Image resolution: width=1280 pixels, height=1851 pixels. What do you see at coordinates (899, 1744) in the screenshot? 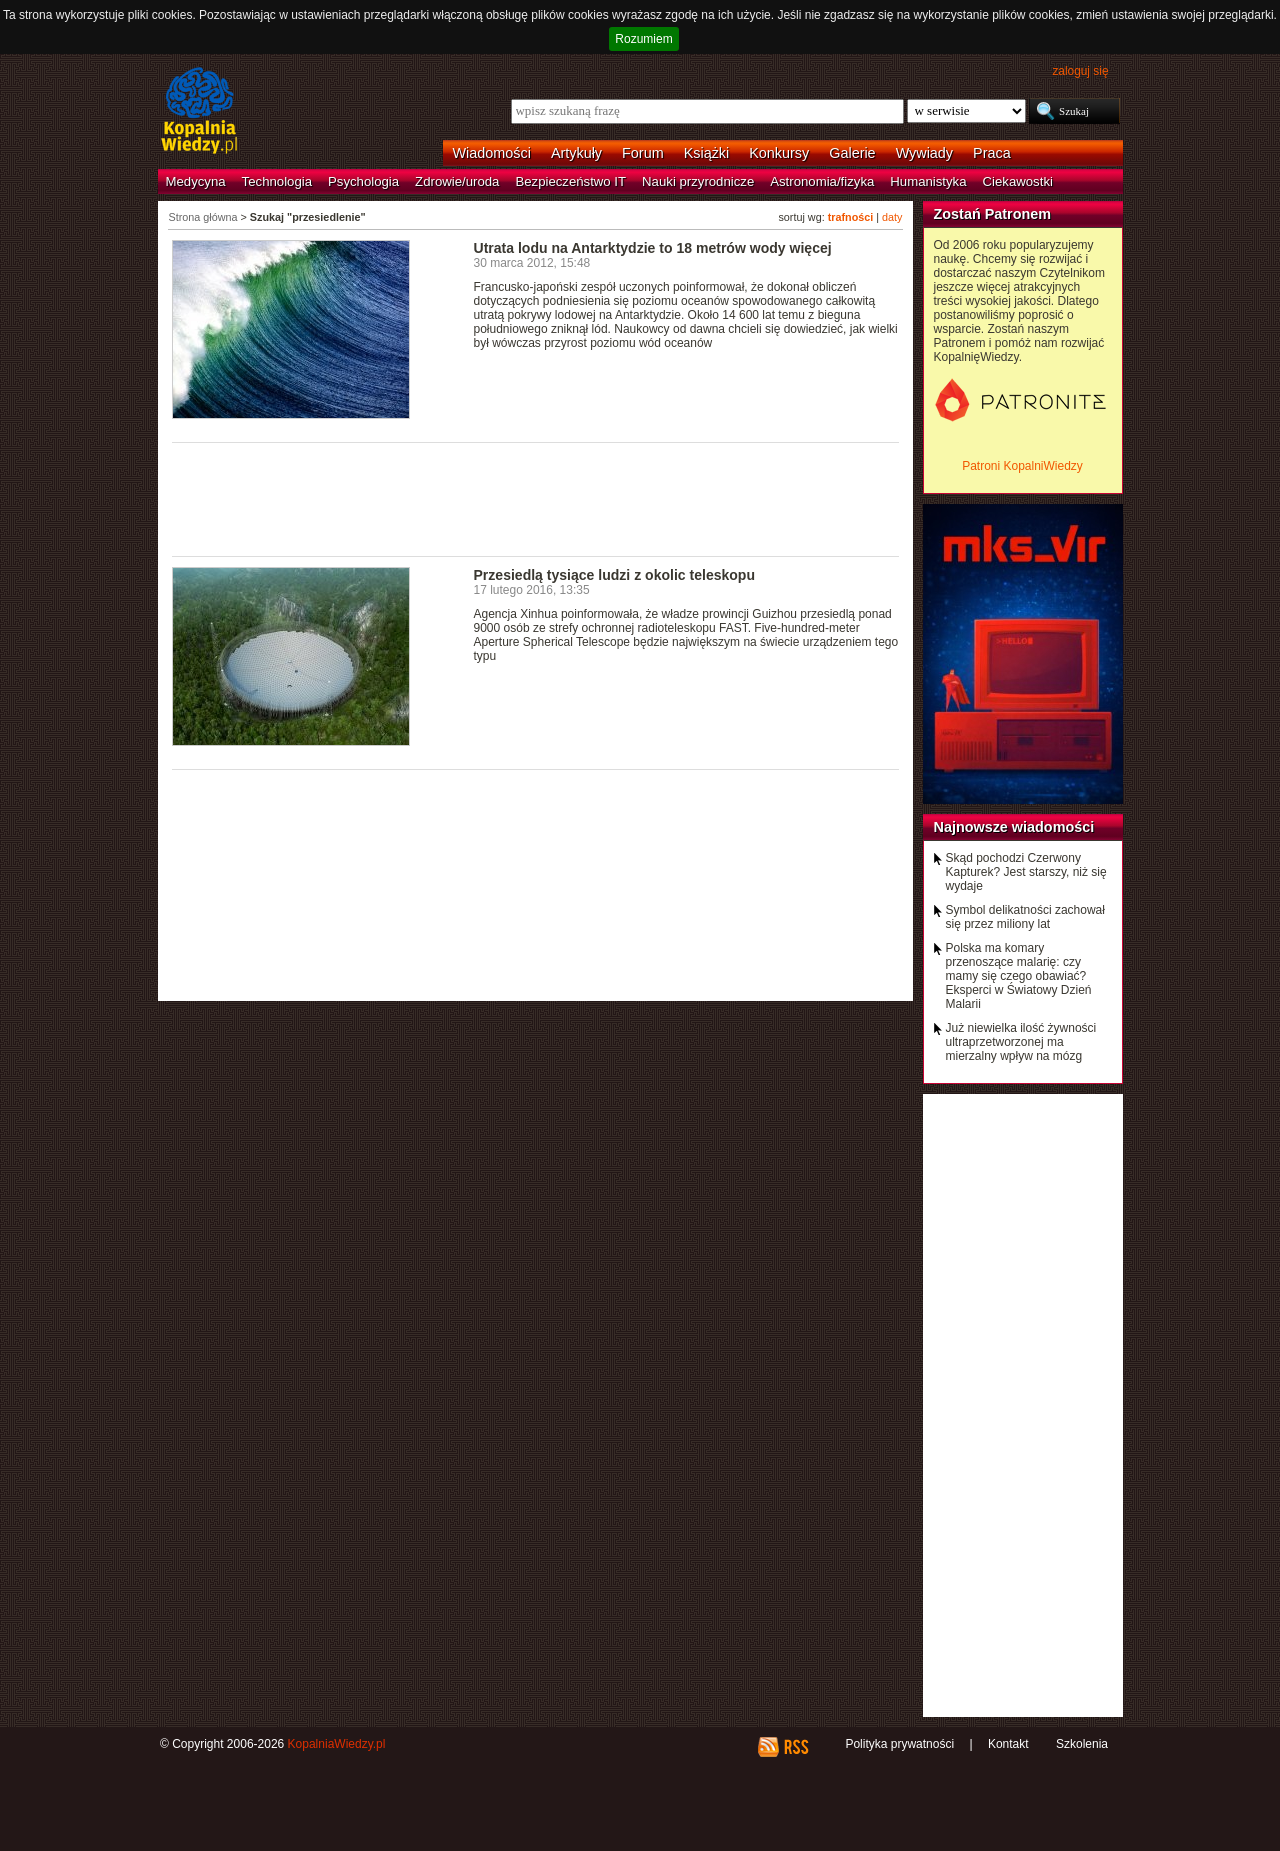
I see `Polityka prywatności` at bounding box center [899, 1744].